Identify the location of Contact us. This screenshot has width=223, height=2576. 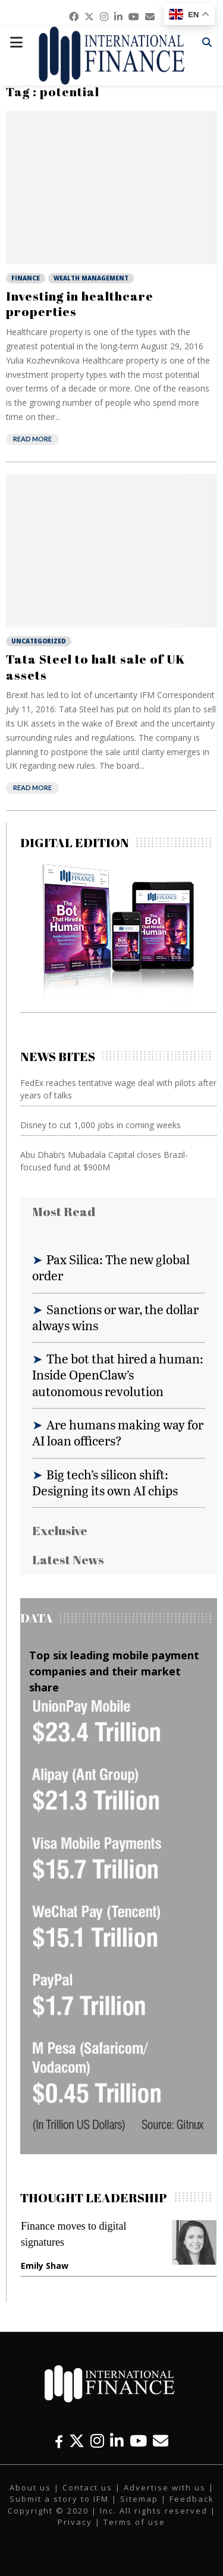
(87, 2487).